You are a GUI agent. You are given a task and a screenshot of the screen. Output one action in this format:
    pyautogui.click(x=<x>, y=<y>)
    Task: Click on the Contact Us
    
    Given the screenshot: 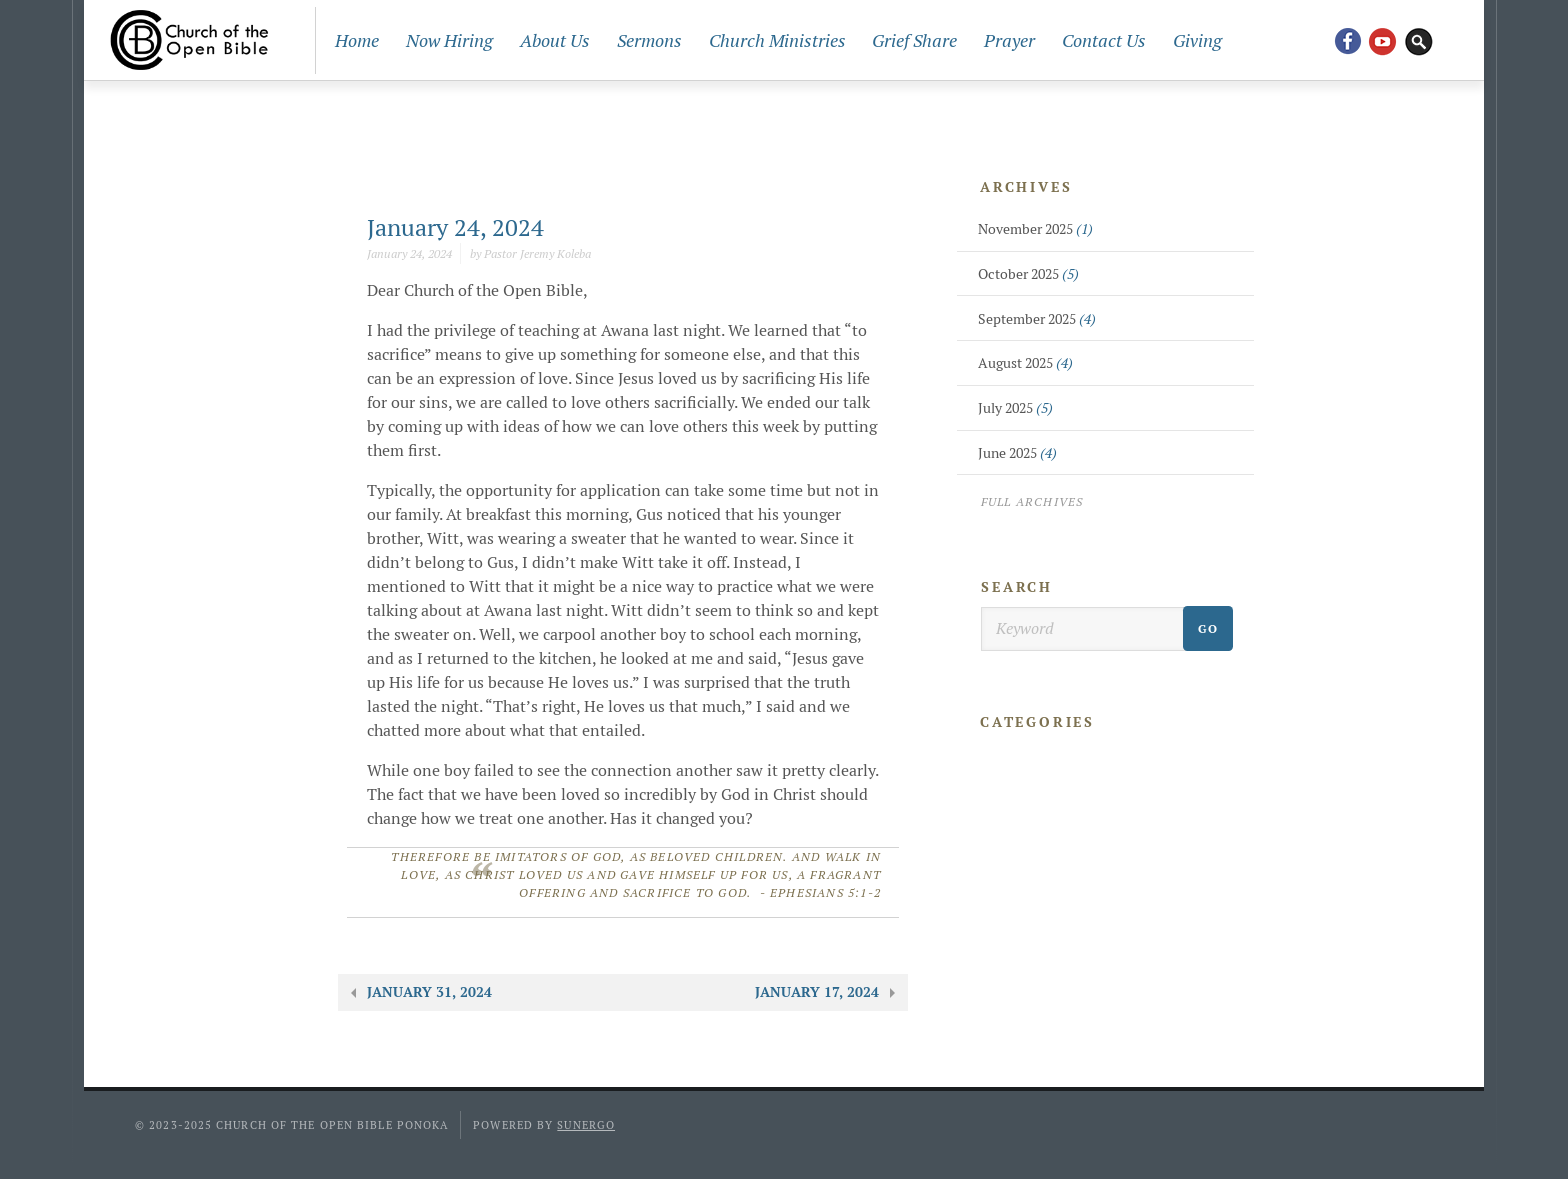 What is the action you would take?
    pyautogui.click(x=1104, y=40)
    